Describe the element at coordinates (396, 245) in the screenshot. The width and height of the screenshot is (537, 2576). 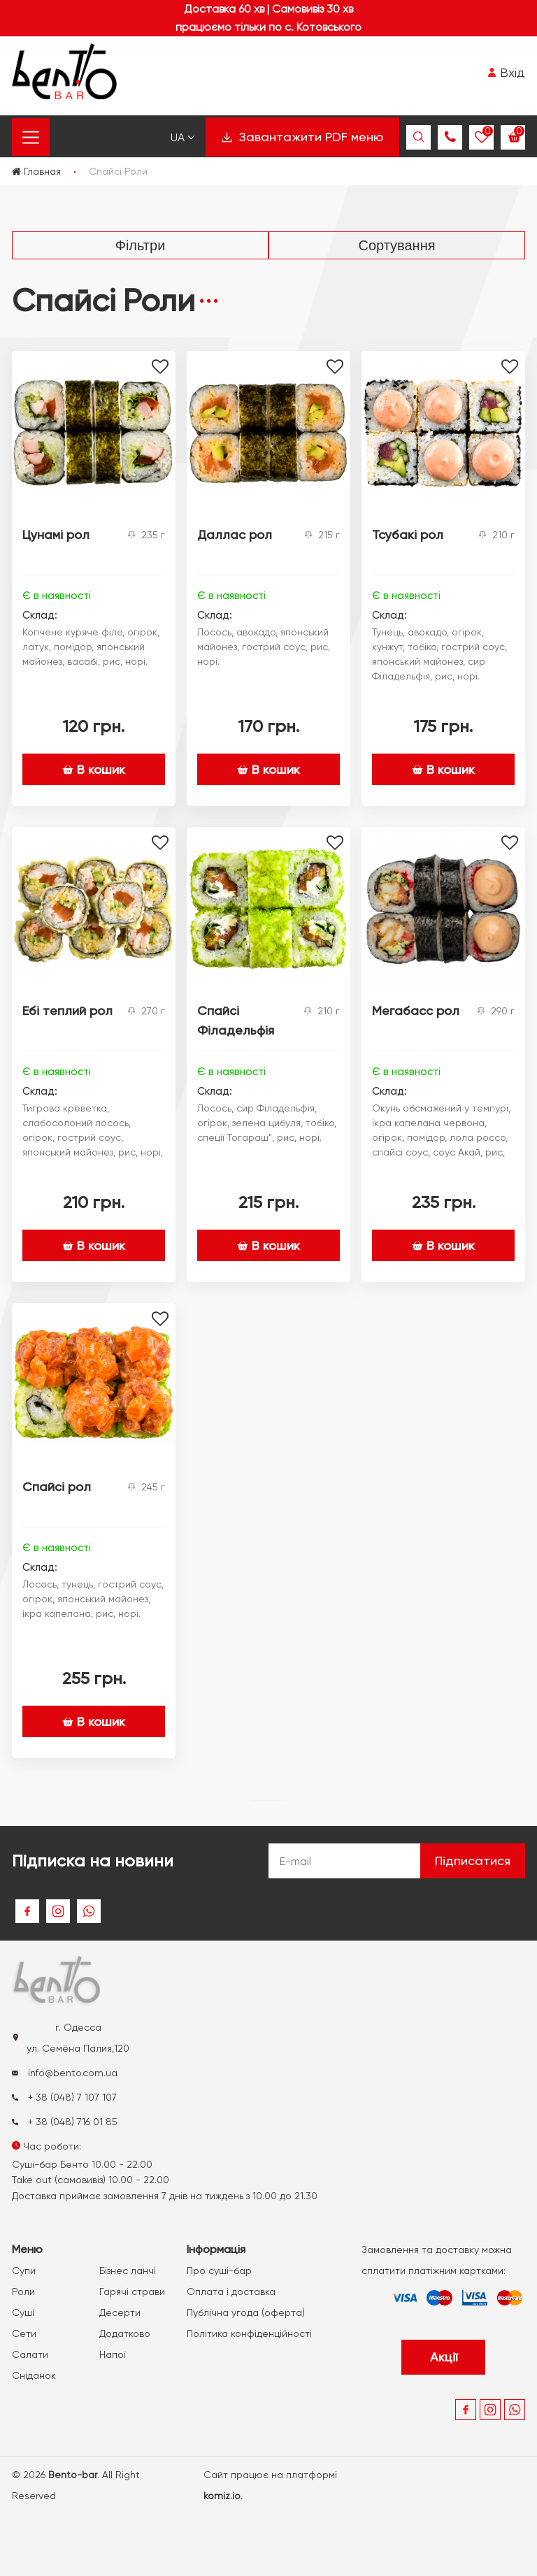
I see `Сортування` at that location.